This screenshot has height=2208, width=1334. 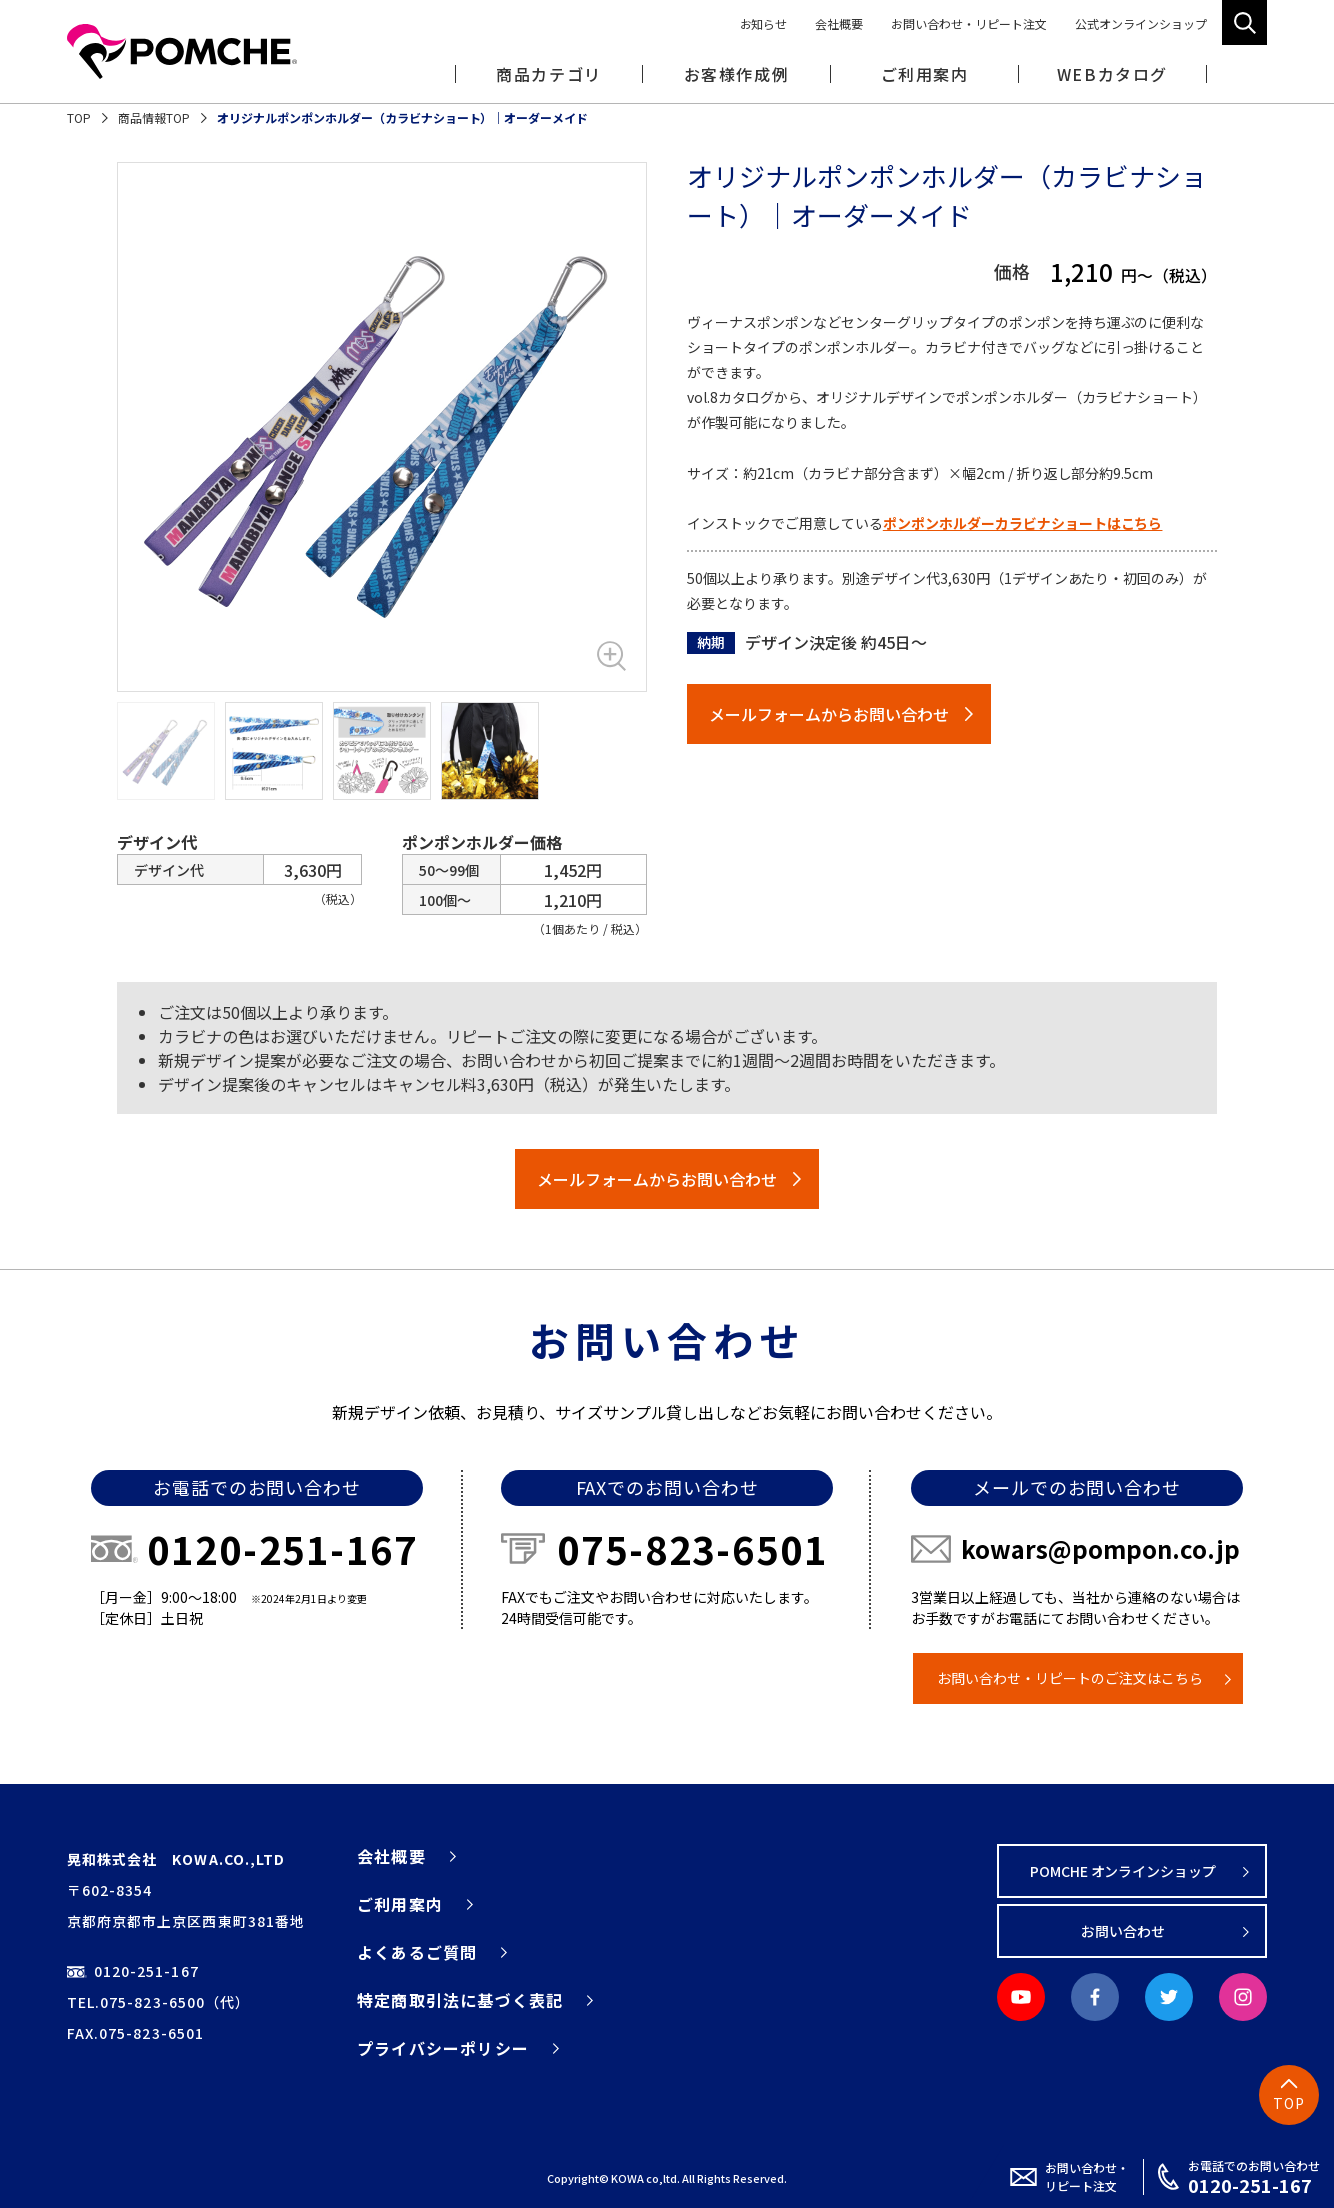 I want to click on 会社概要, so click(x=839, y=23).